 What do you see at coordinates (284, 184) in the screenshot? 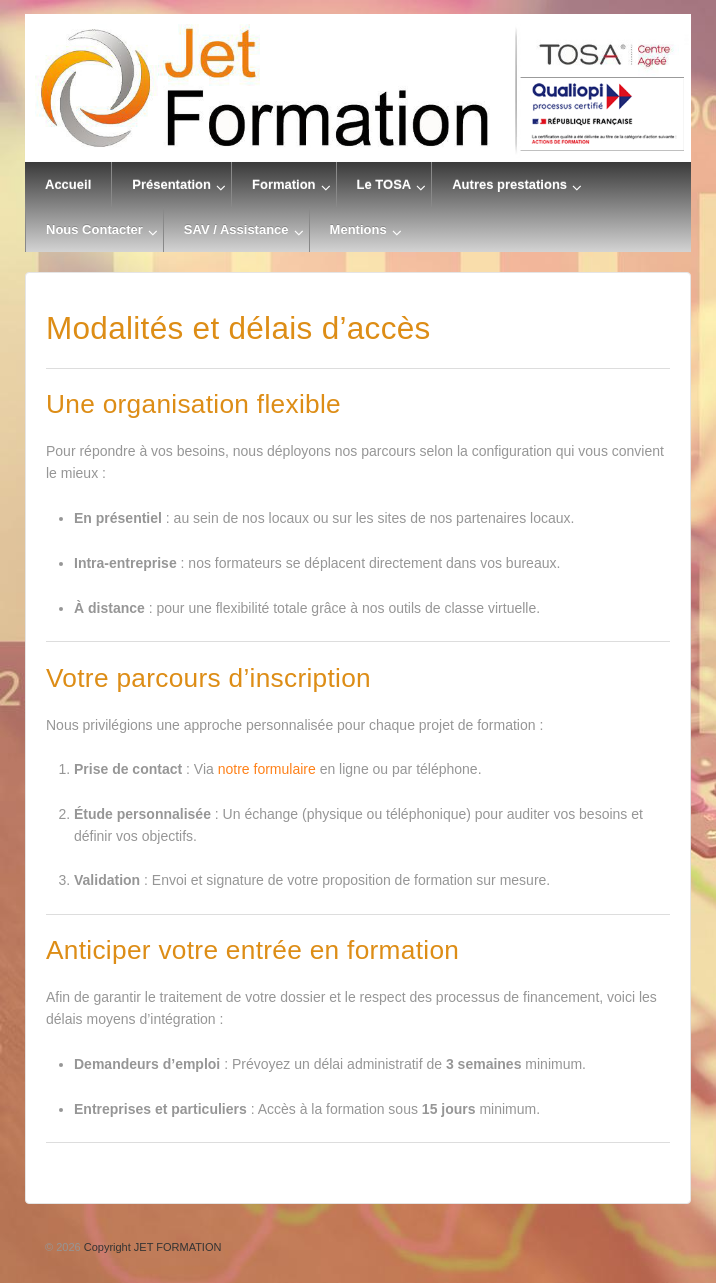
I see `Formation` at bounding box center [284, 184].